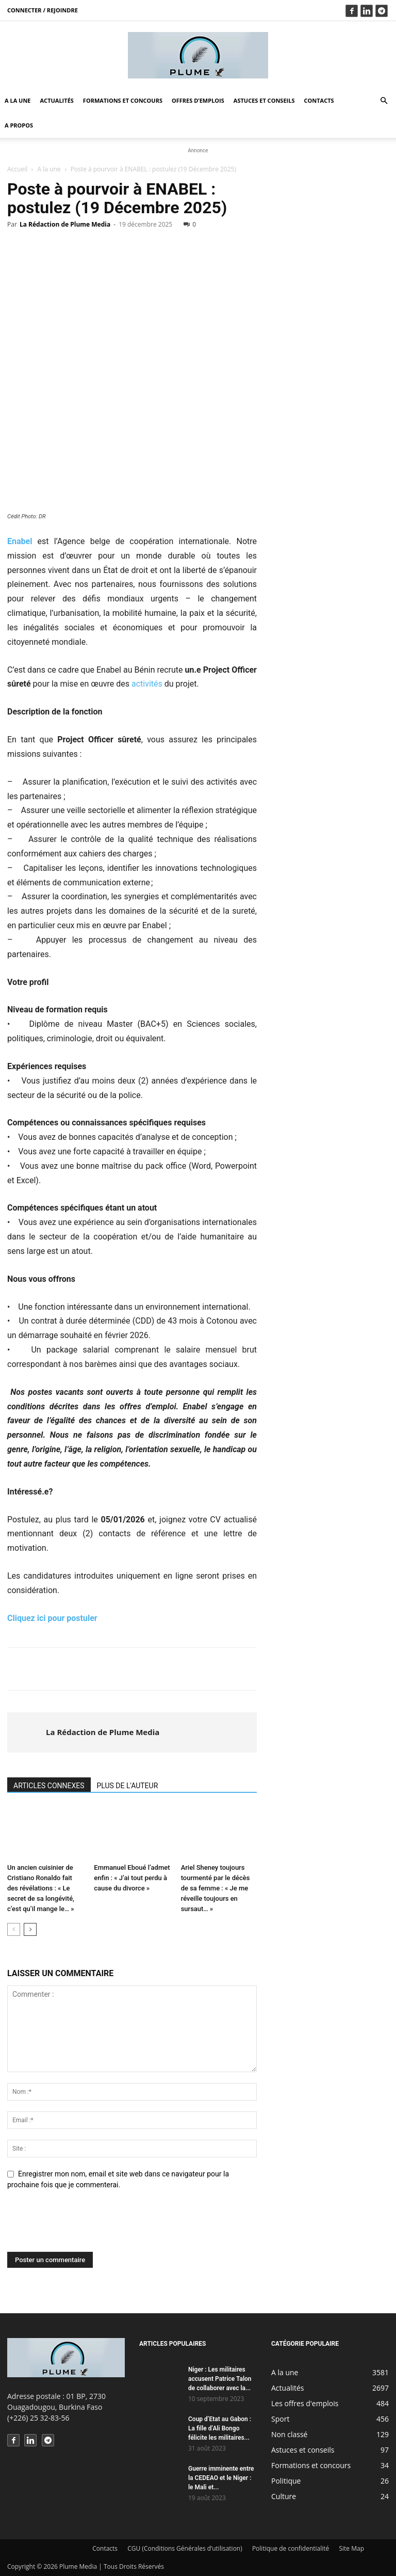 The width and height of the screenshot is (396, 2576). I want to click on [presentation], so click(85, 2226).